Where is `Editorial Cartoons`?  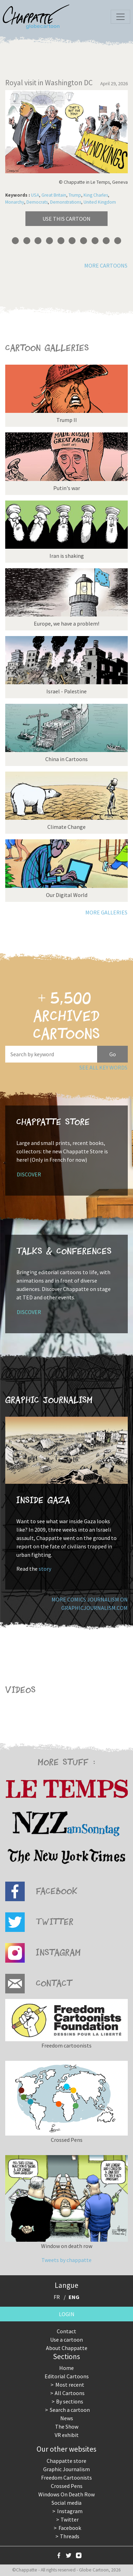
Editorial Cartoons is located at coordinates (67, 2376).